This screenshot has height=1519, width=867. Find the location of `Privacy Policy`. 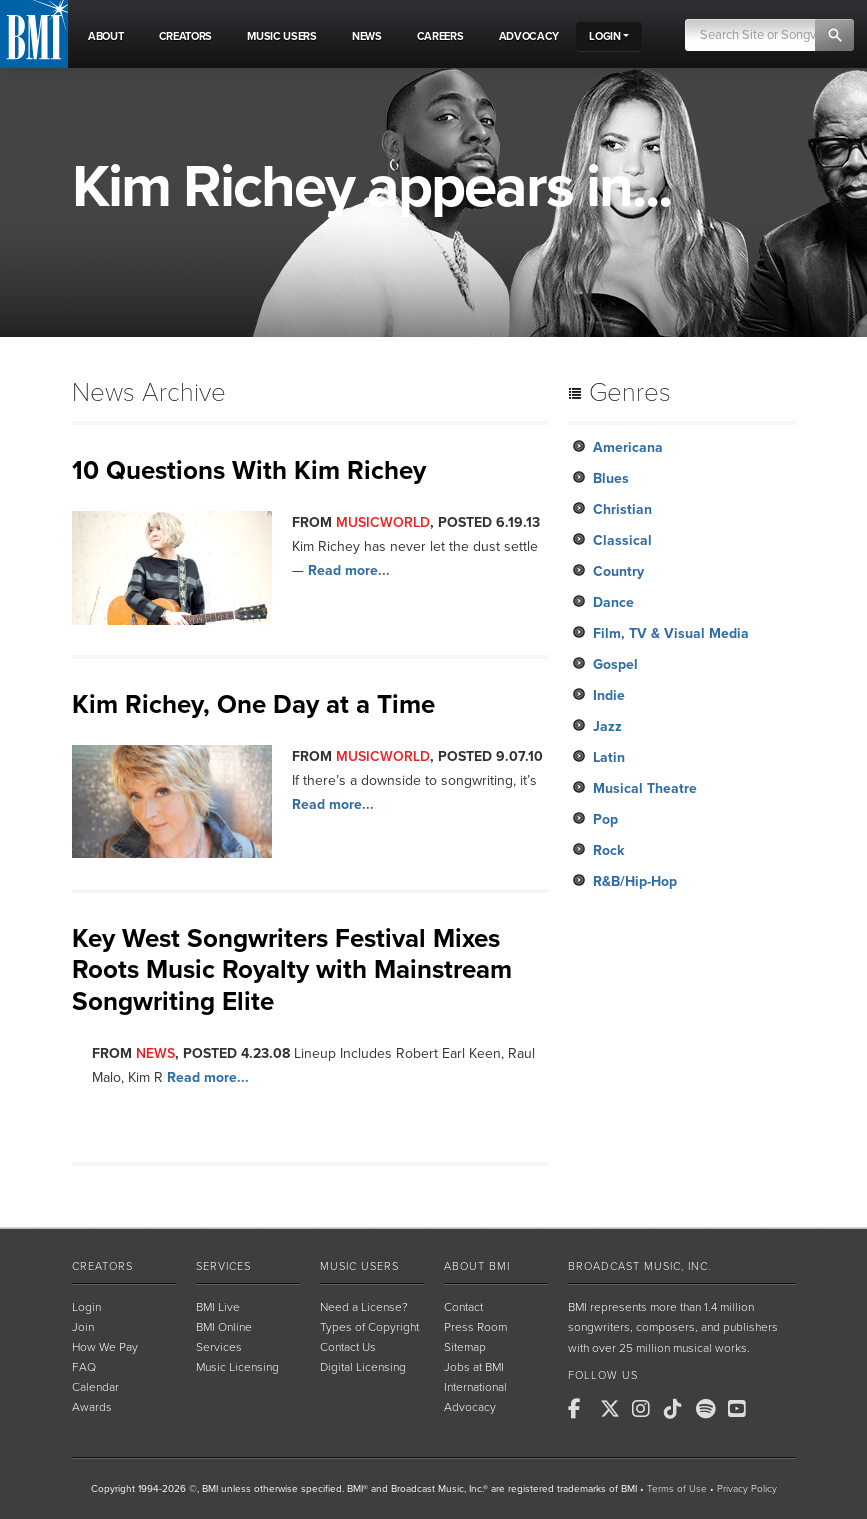

Privacy Policy is located at coordinates (747, 1489).